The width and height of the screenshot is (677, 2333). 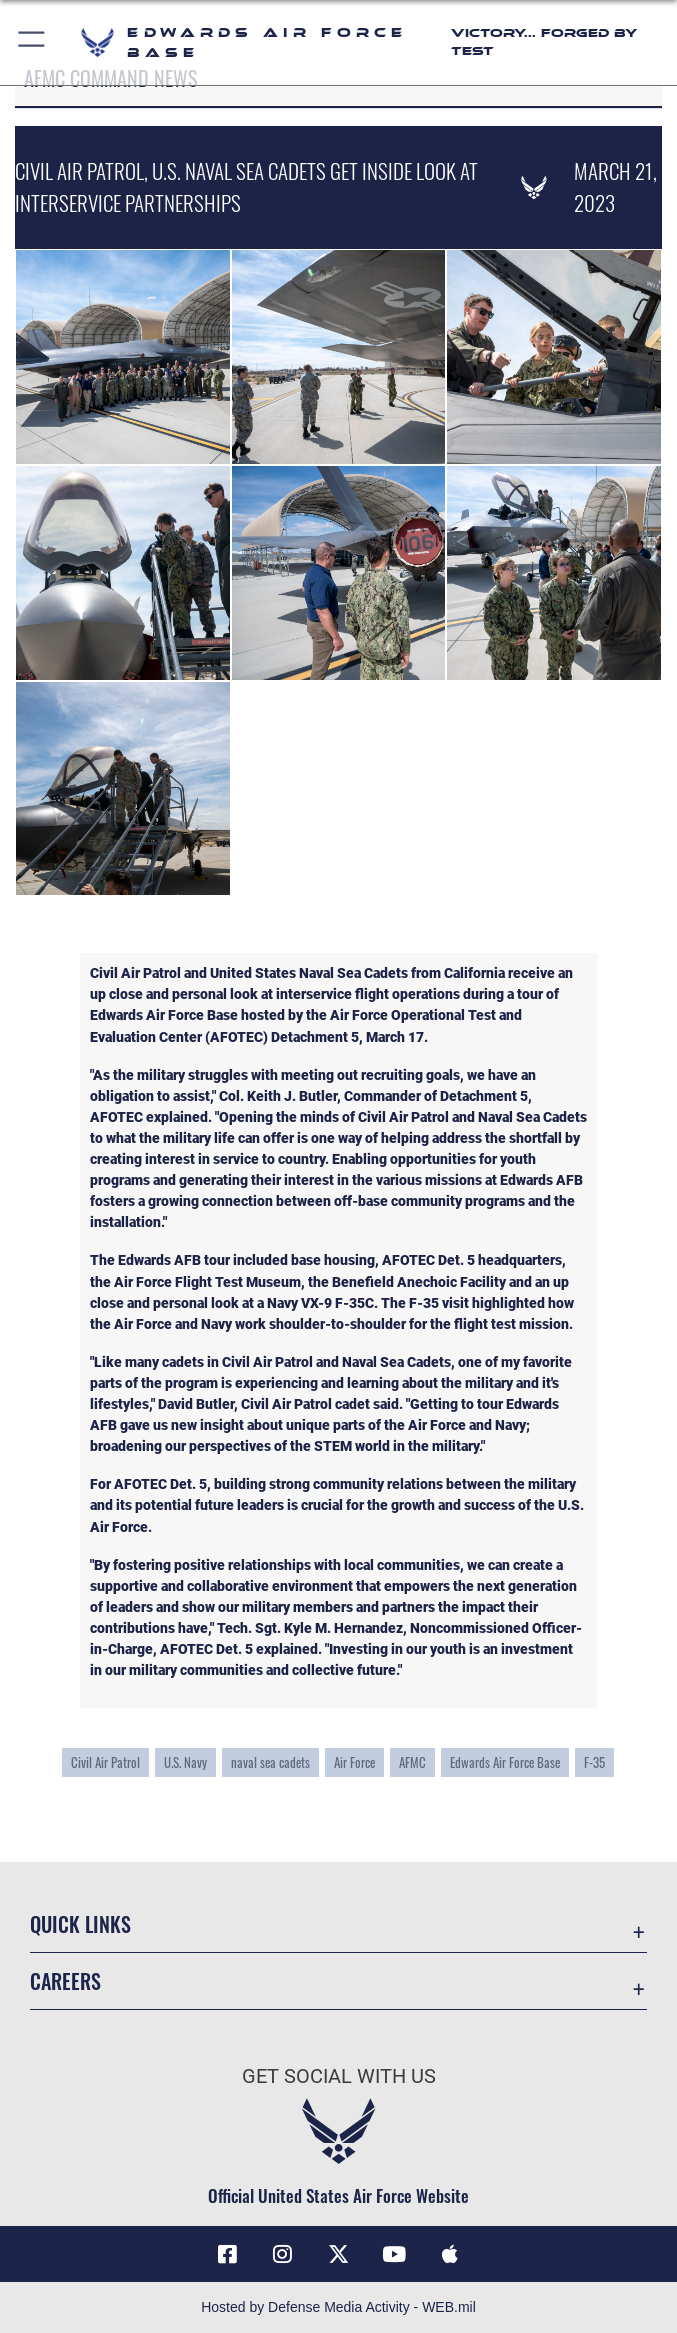 What do you see at coordinates (270, 1762) in the screenshot?
I see `naval sea cadets` at bounding box center [270, 1762].